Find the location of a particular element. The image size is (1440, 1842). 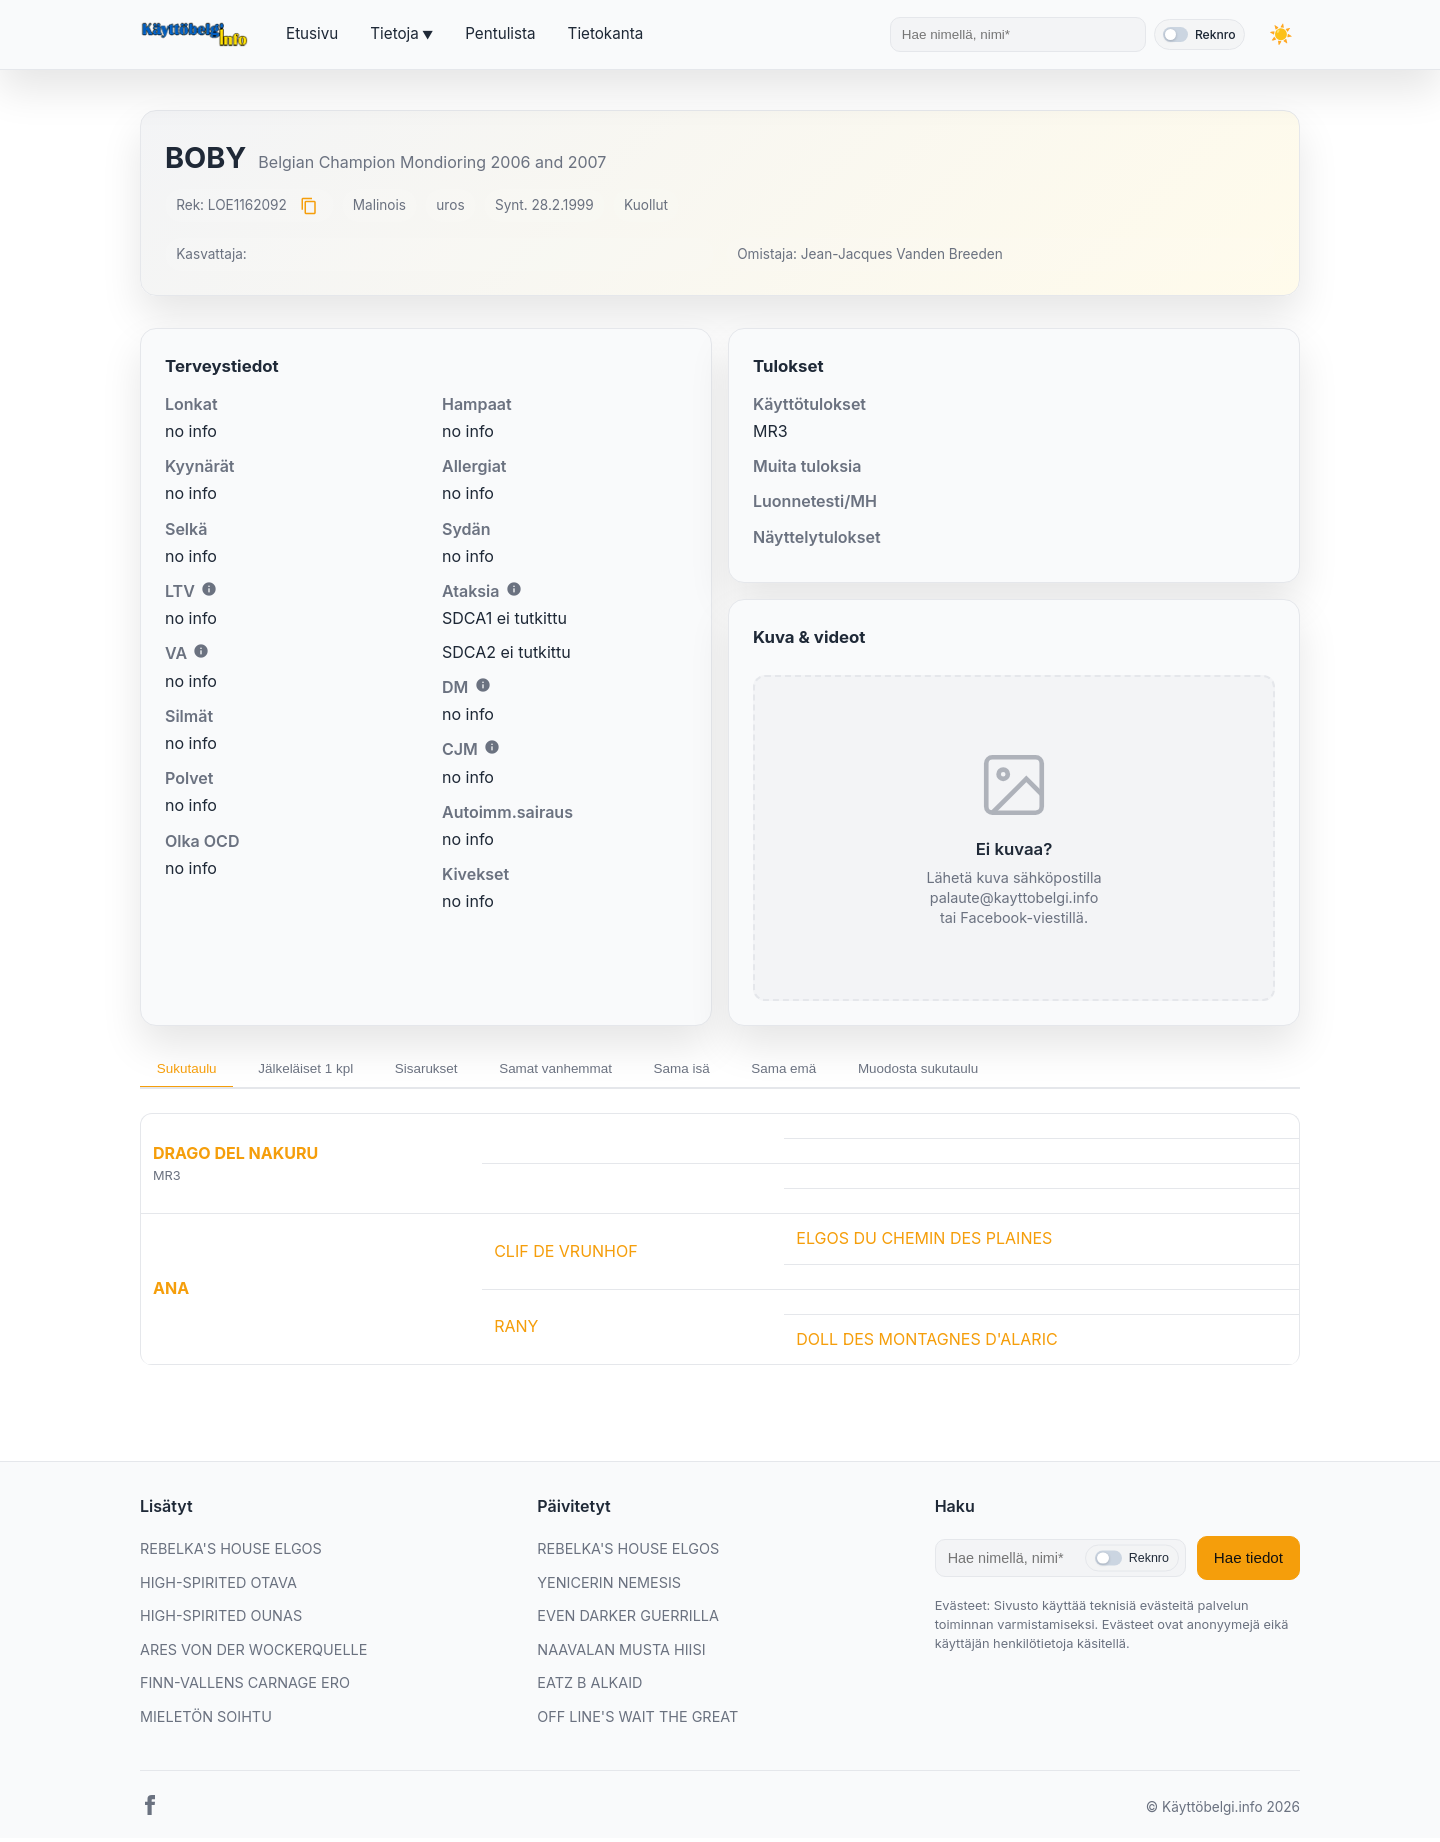

i [Lisätietoa Ataksiasta] is located at coordinates (514, 589).